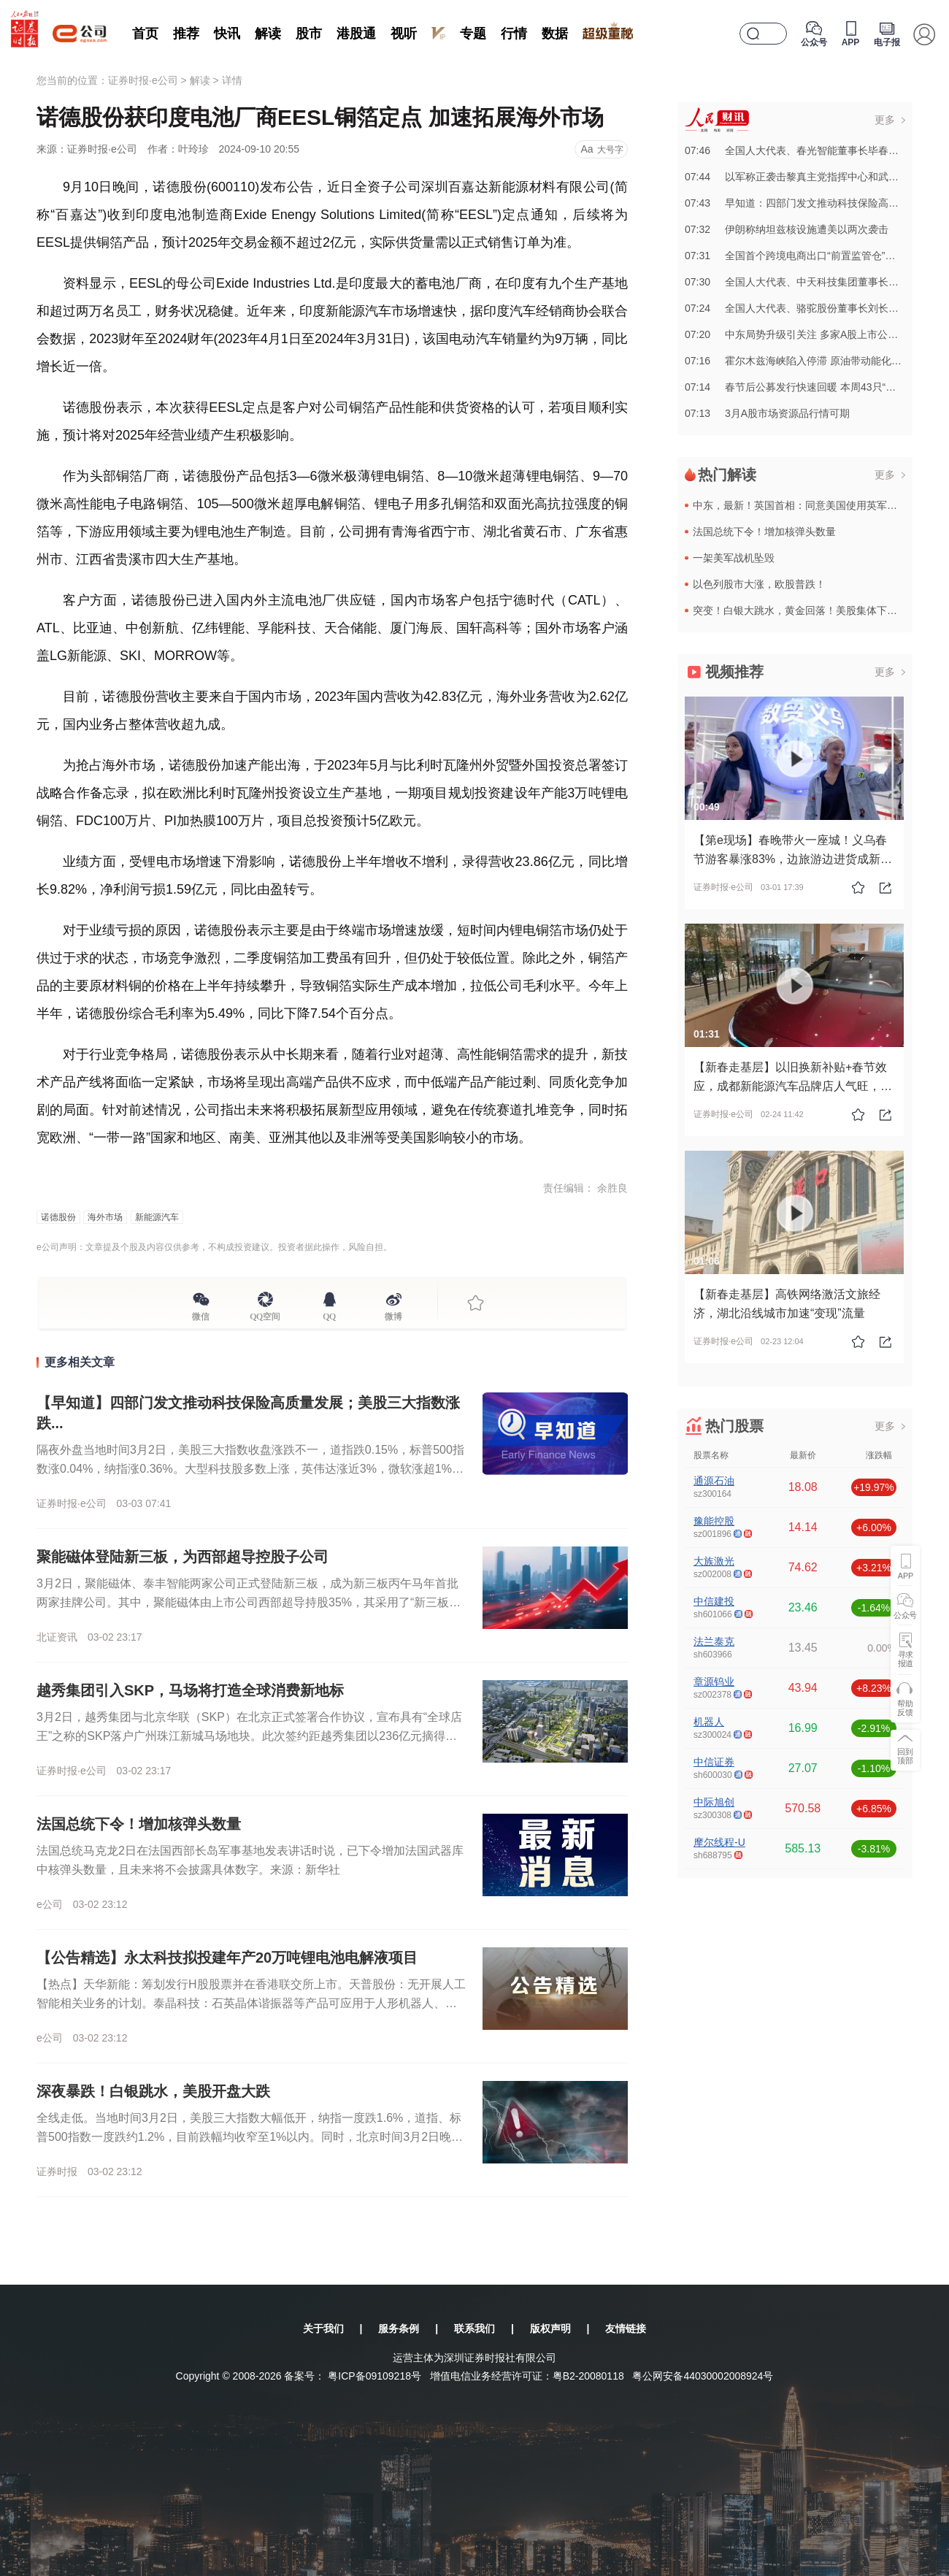 This screenshot has height=2576, width=949. I want to click on 关于我们, so click(323, 2328).